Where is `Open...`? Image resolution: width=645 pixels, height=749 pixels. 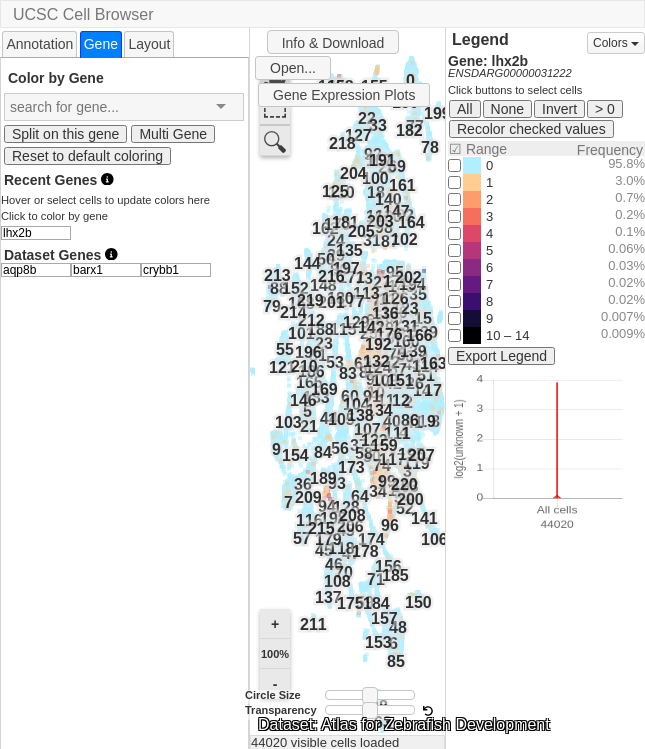 Open... is located at coordinates (293, 68).